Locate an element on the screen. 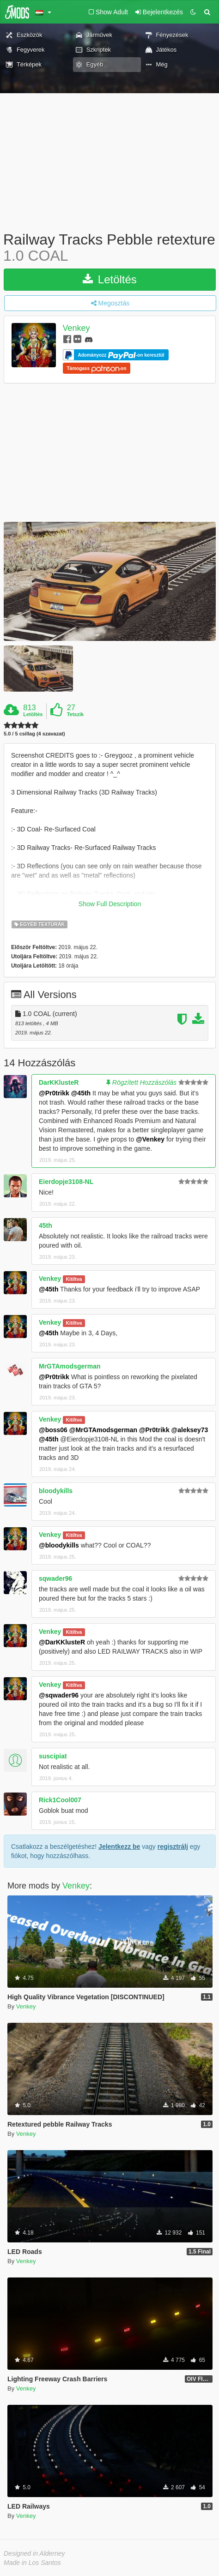 Image resolution: width=219 pixels, height=2576 pixels. @boss06 is located at coordinates (53, 1430).